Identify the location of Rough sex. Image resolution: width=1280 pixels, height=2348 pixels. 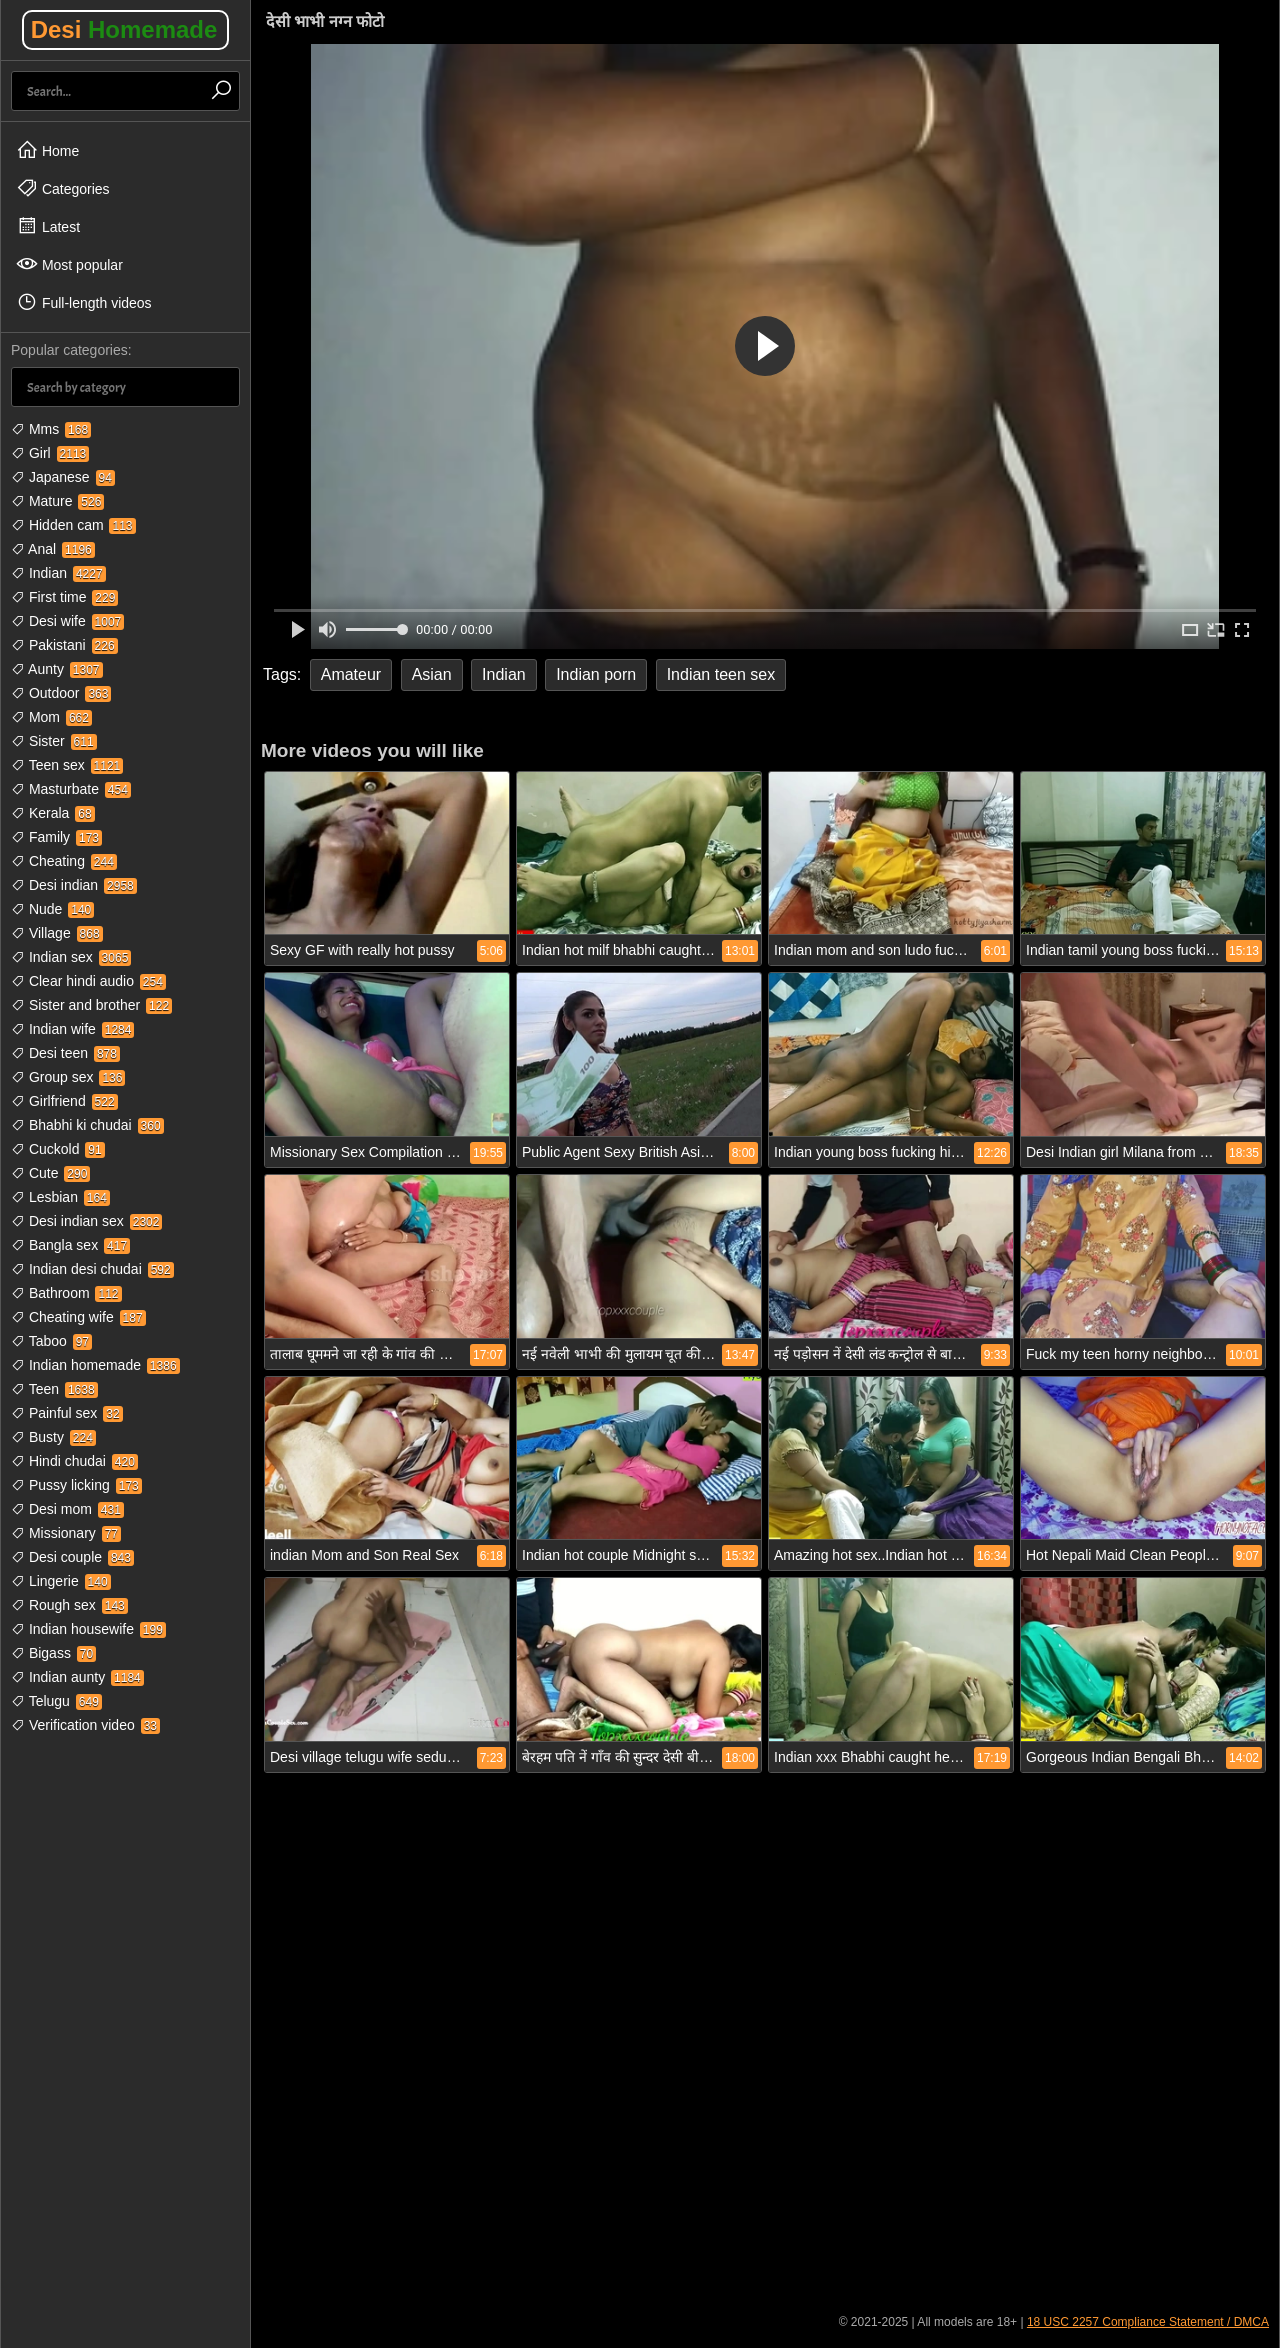
(69, 1605).